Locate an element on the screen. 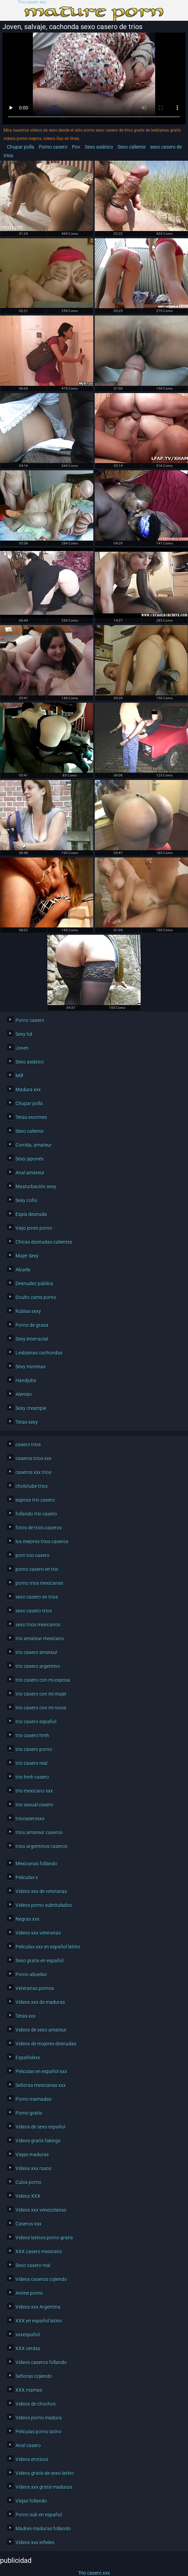  Videos gratis de sexo latino is located at coordinates (45, 2473).